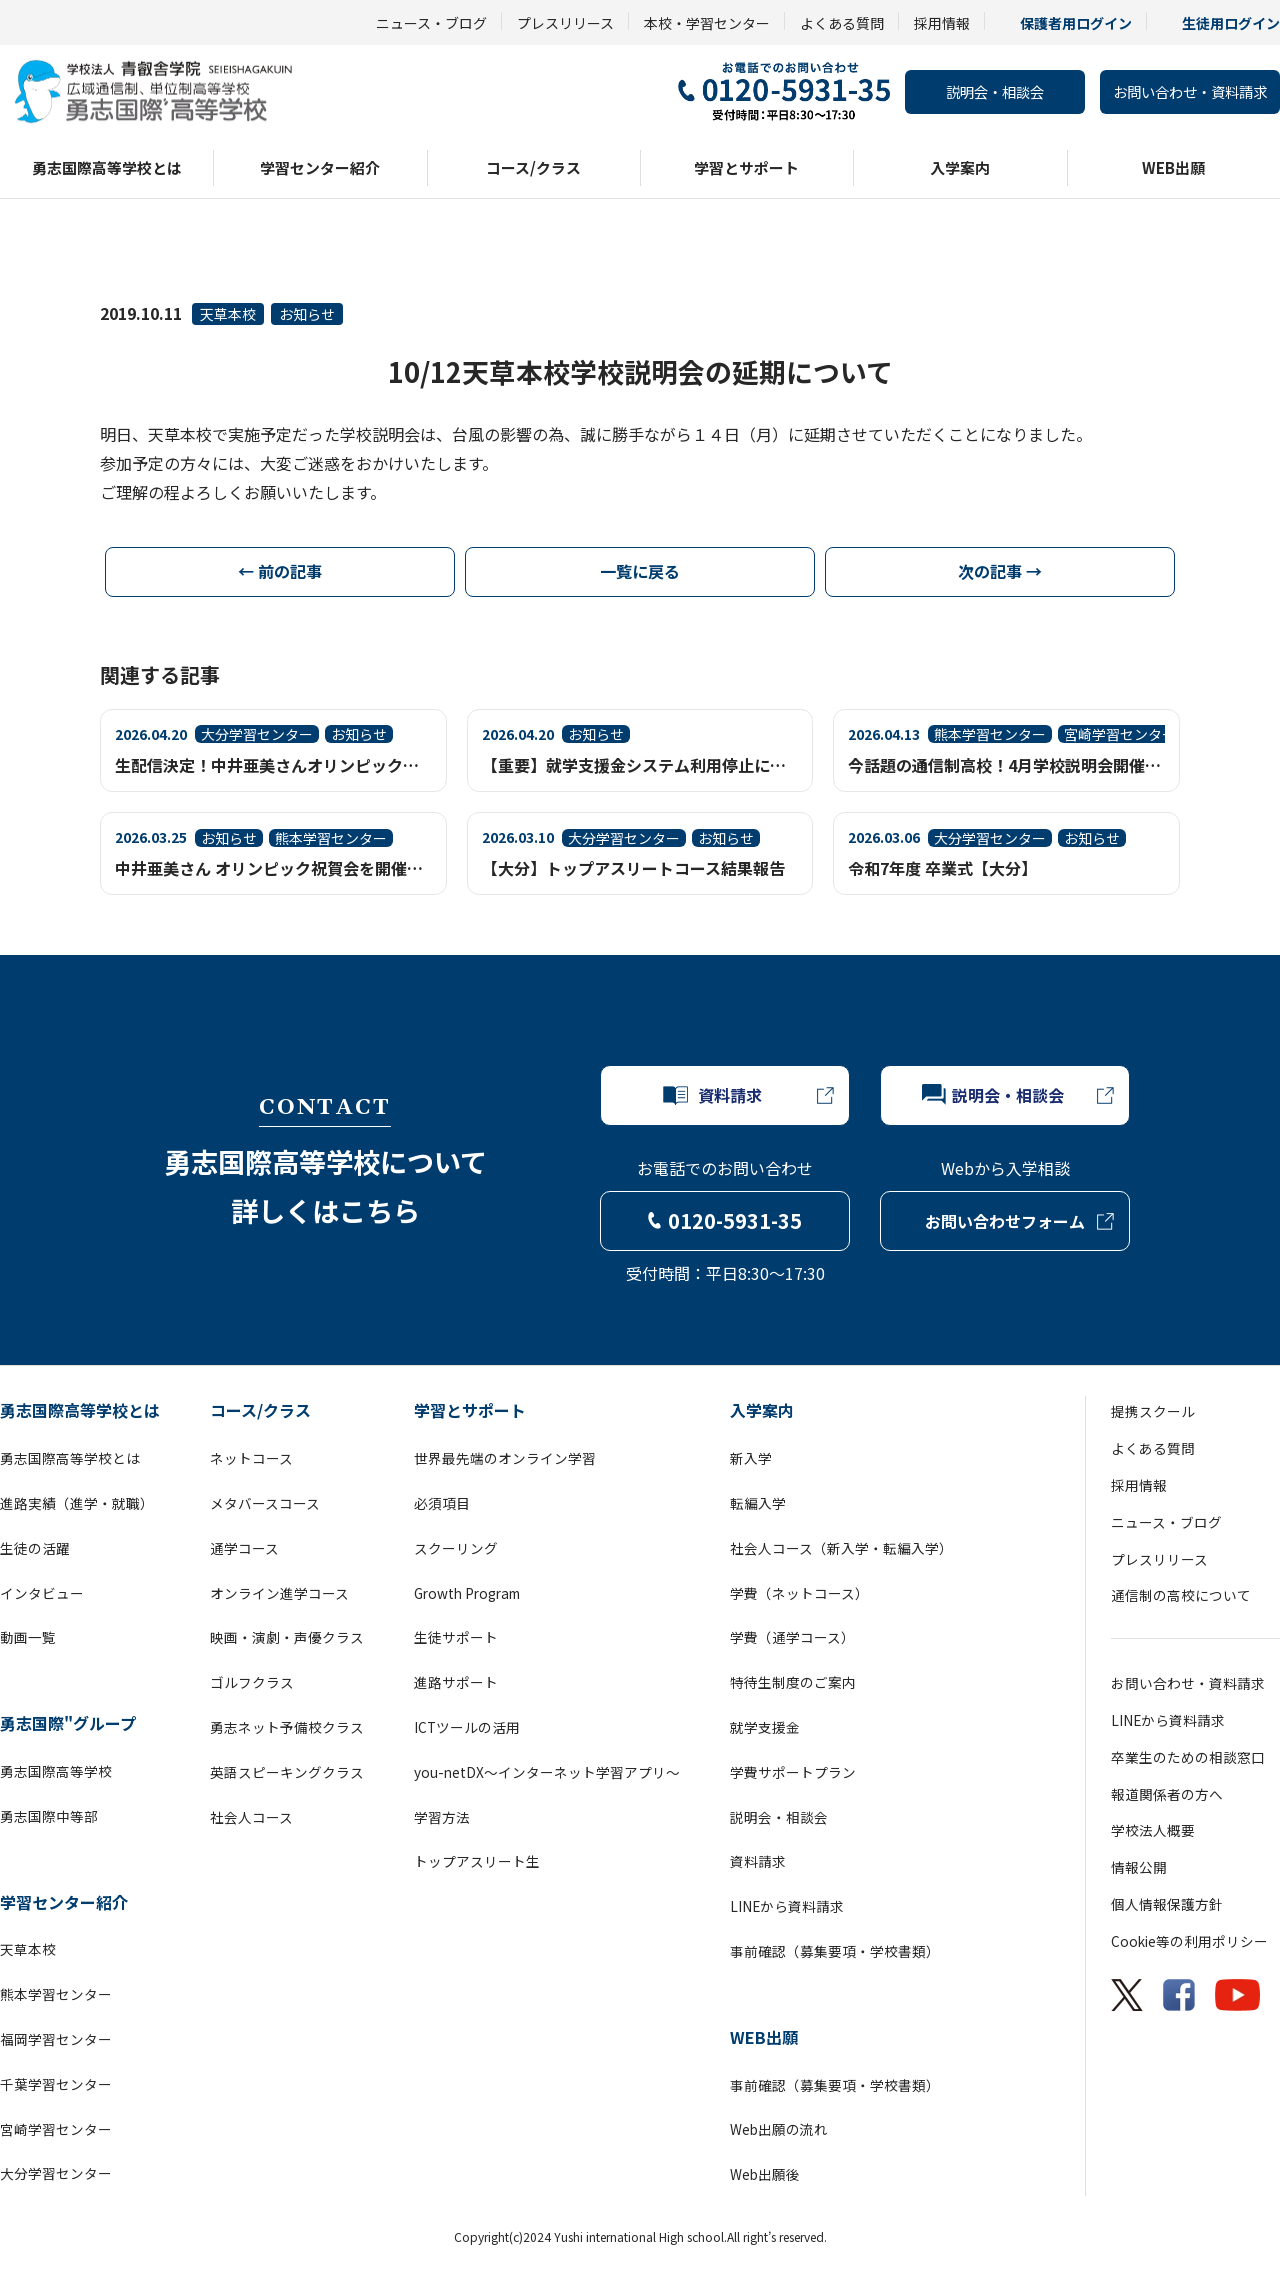 The width and height of the screenshot is (1280, 2278). Describe the element at coordinates (35, 1548) in the screenshot. I see `生徒の活躍` at that location.